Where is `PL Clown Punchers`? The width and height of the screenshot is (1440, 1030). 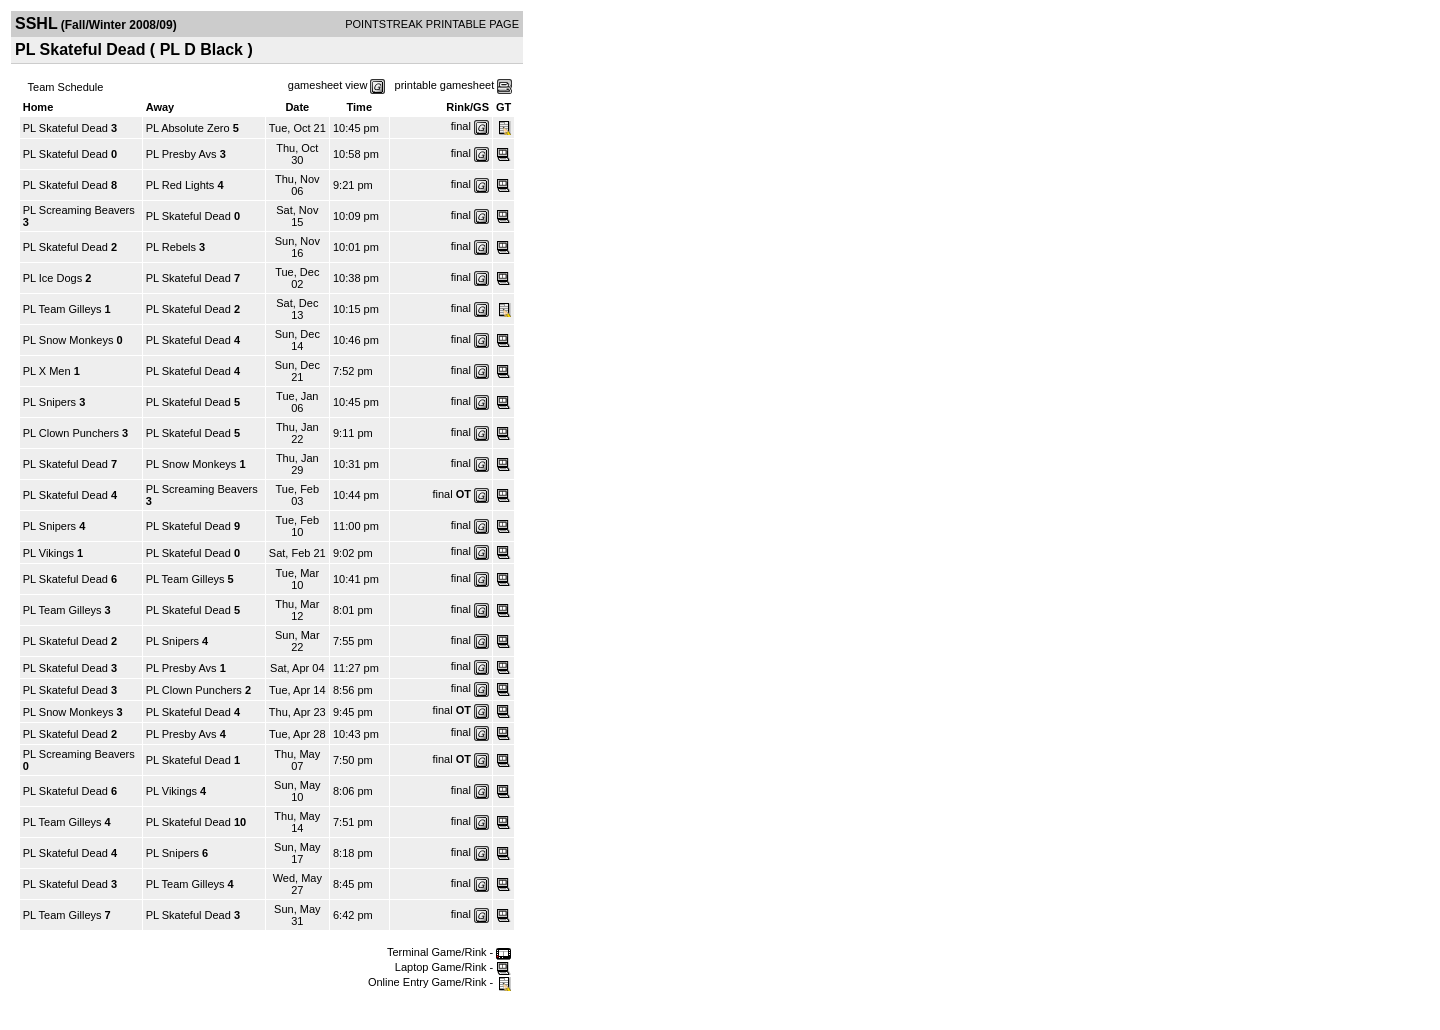
PL Clown Punchers is located at coordinates (71, 433).